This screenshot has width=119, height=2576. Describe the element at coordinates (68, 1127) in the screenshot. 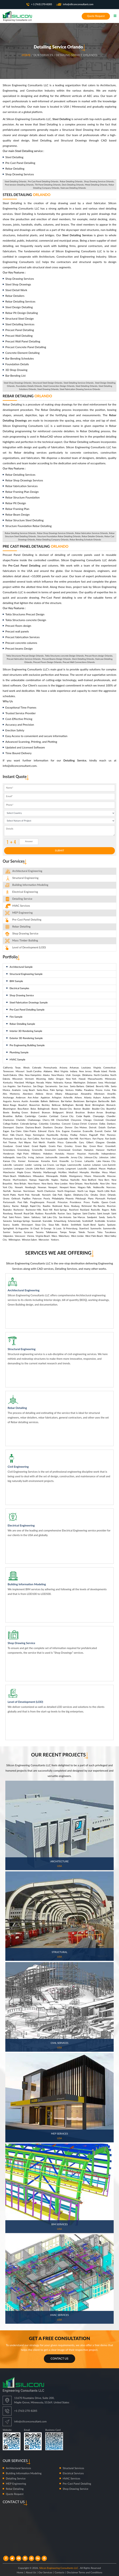

I see `Denver` at that location.